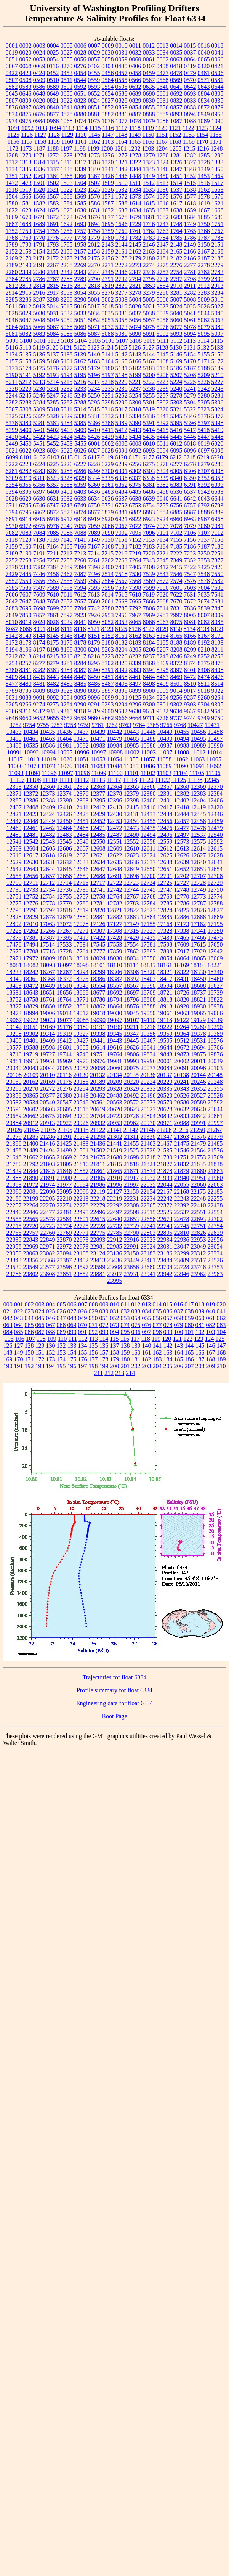 The height and width of the screenshot is (2576, 229). Describe the element at coordinates (25, 292) in the screenshot. I see `2915` at that location.